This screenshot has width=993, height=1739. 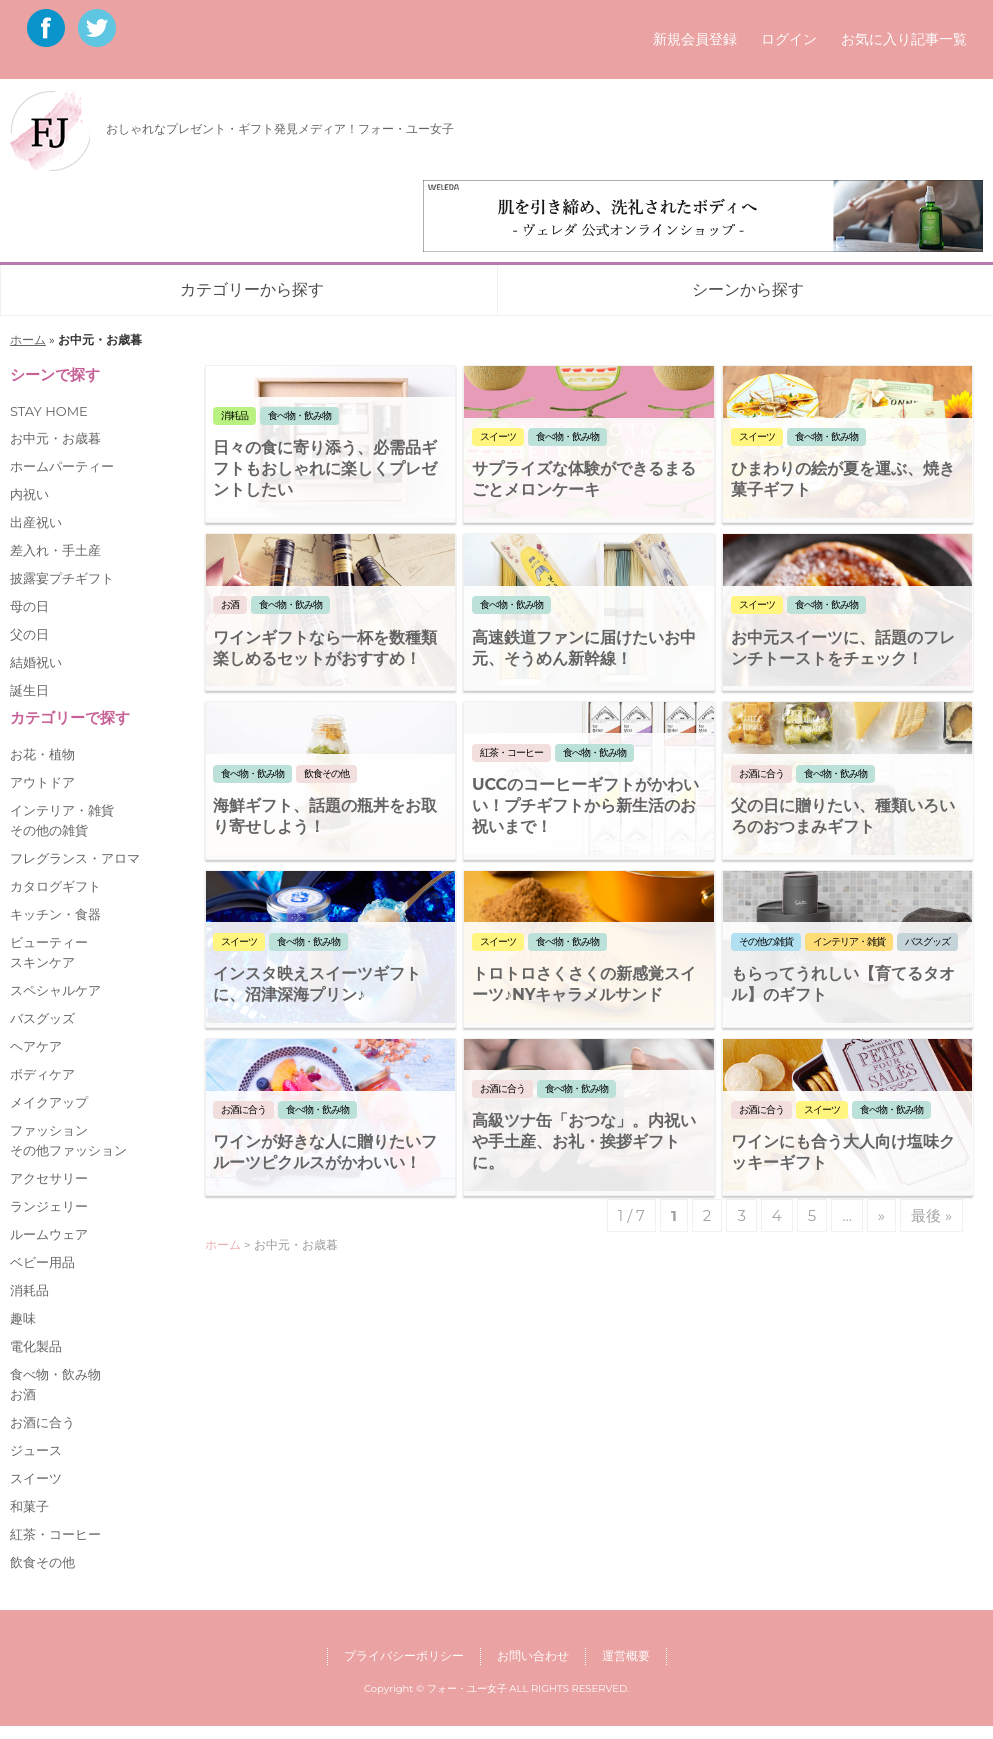 I want to click on 運営概要, so click(x=626, y=1655).